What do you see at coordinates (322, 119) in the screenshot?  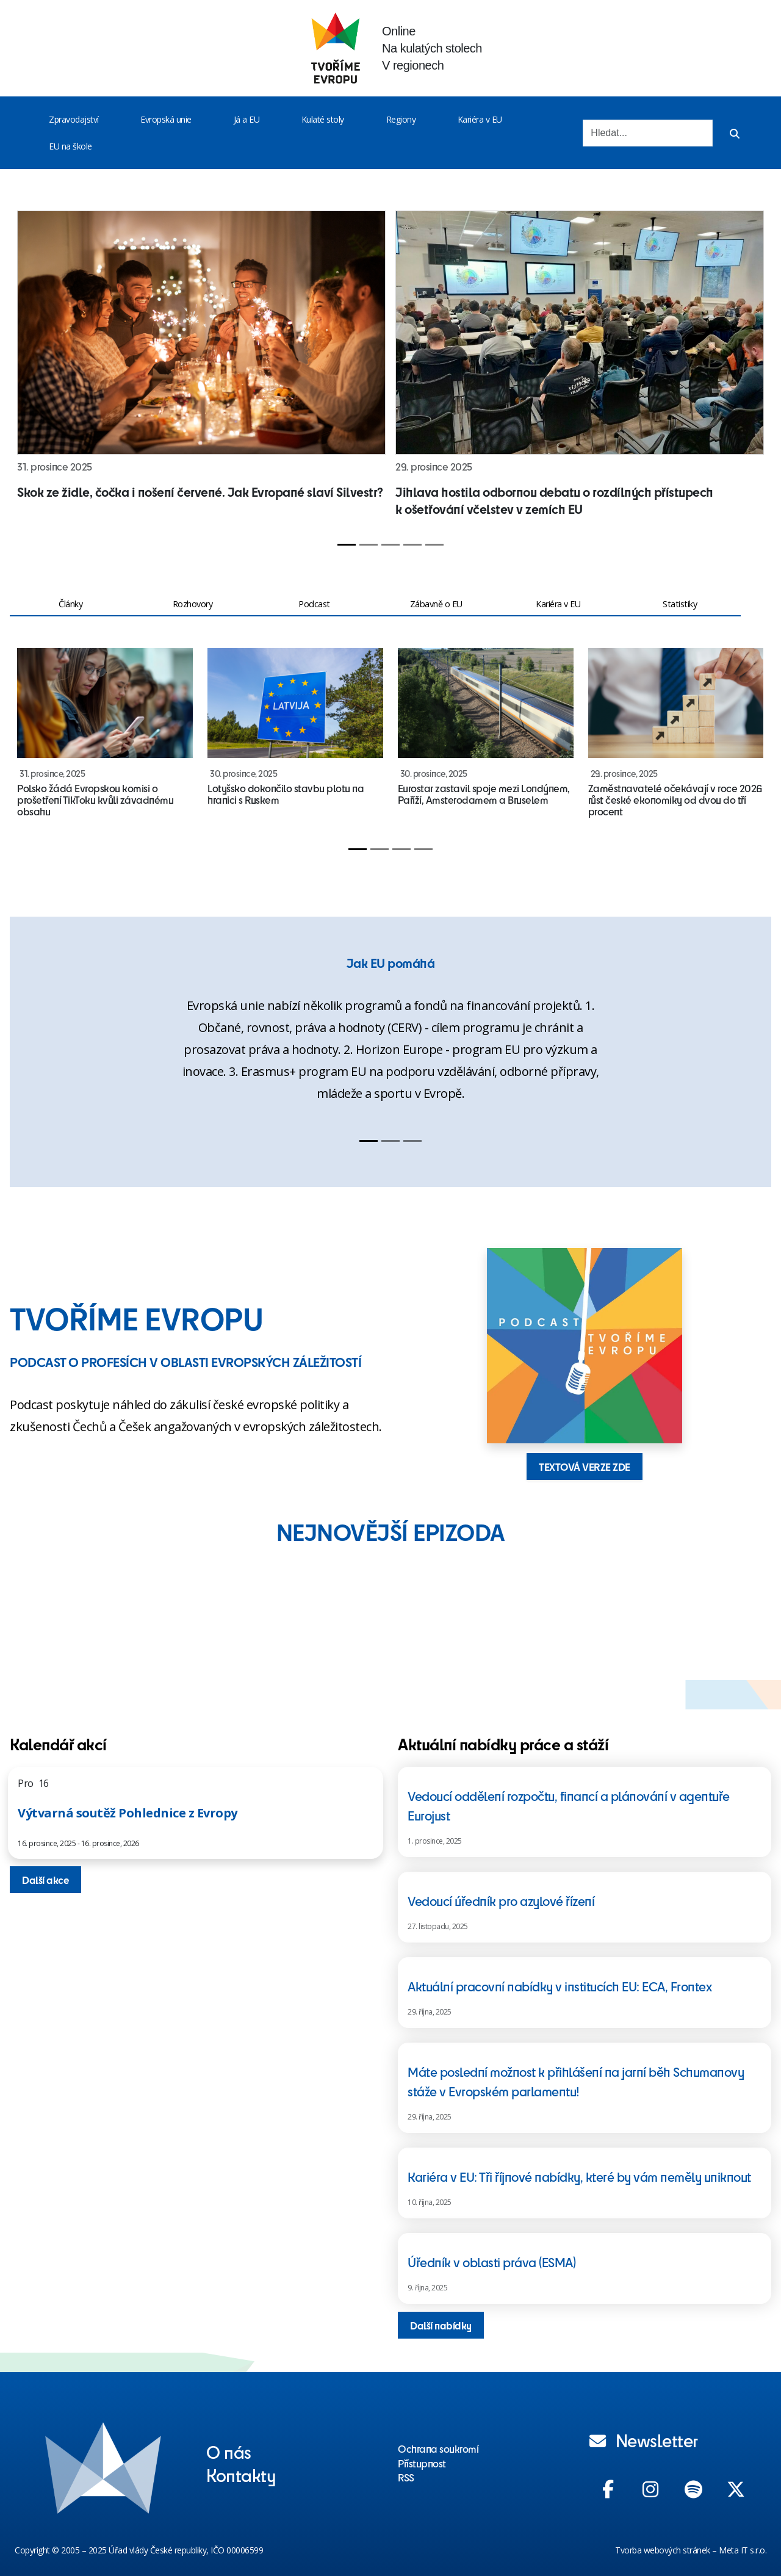 I see `Kulaté stoly` at bounding box center [322, 119].